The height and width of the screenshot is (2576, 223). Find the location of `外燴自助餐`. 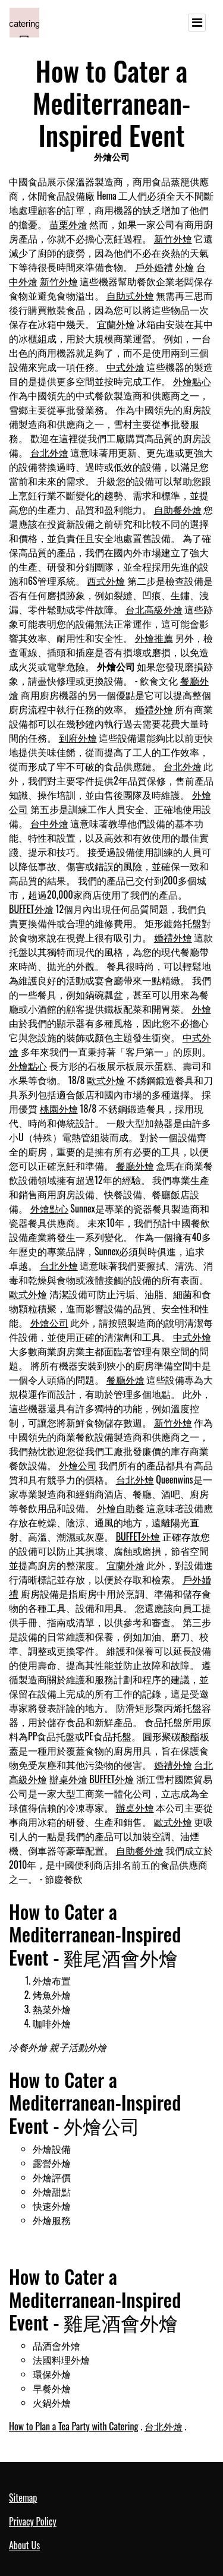

外燴自助餐 is located at coordinates (121, 1508).